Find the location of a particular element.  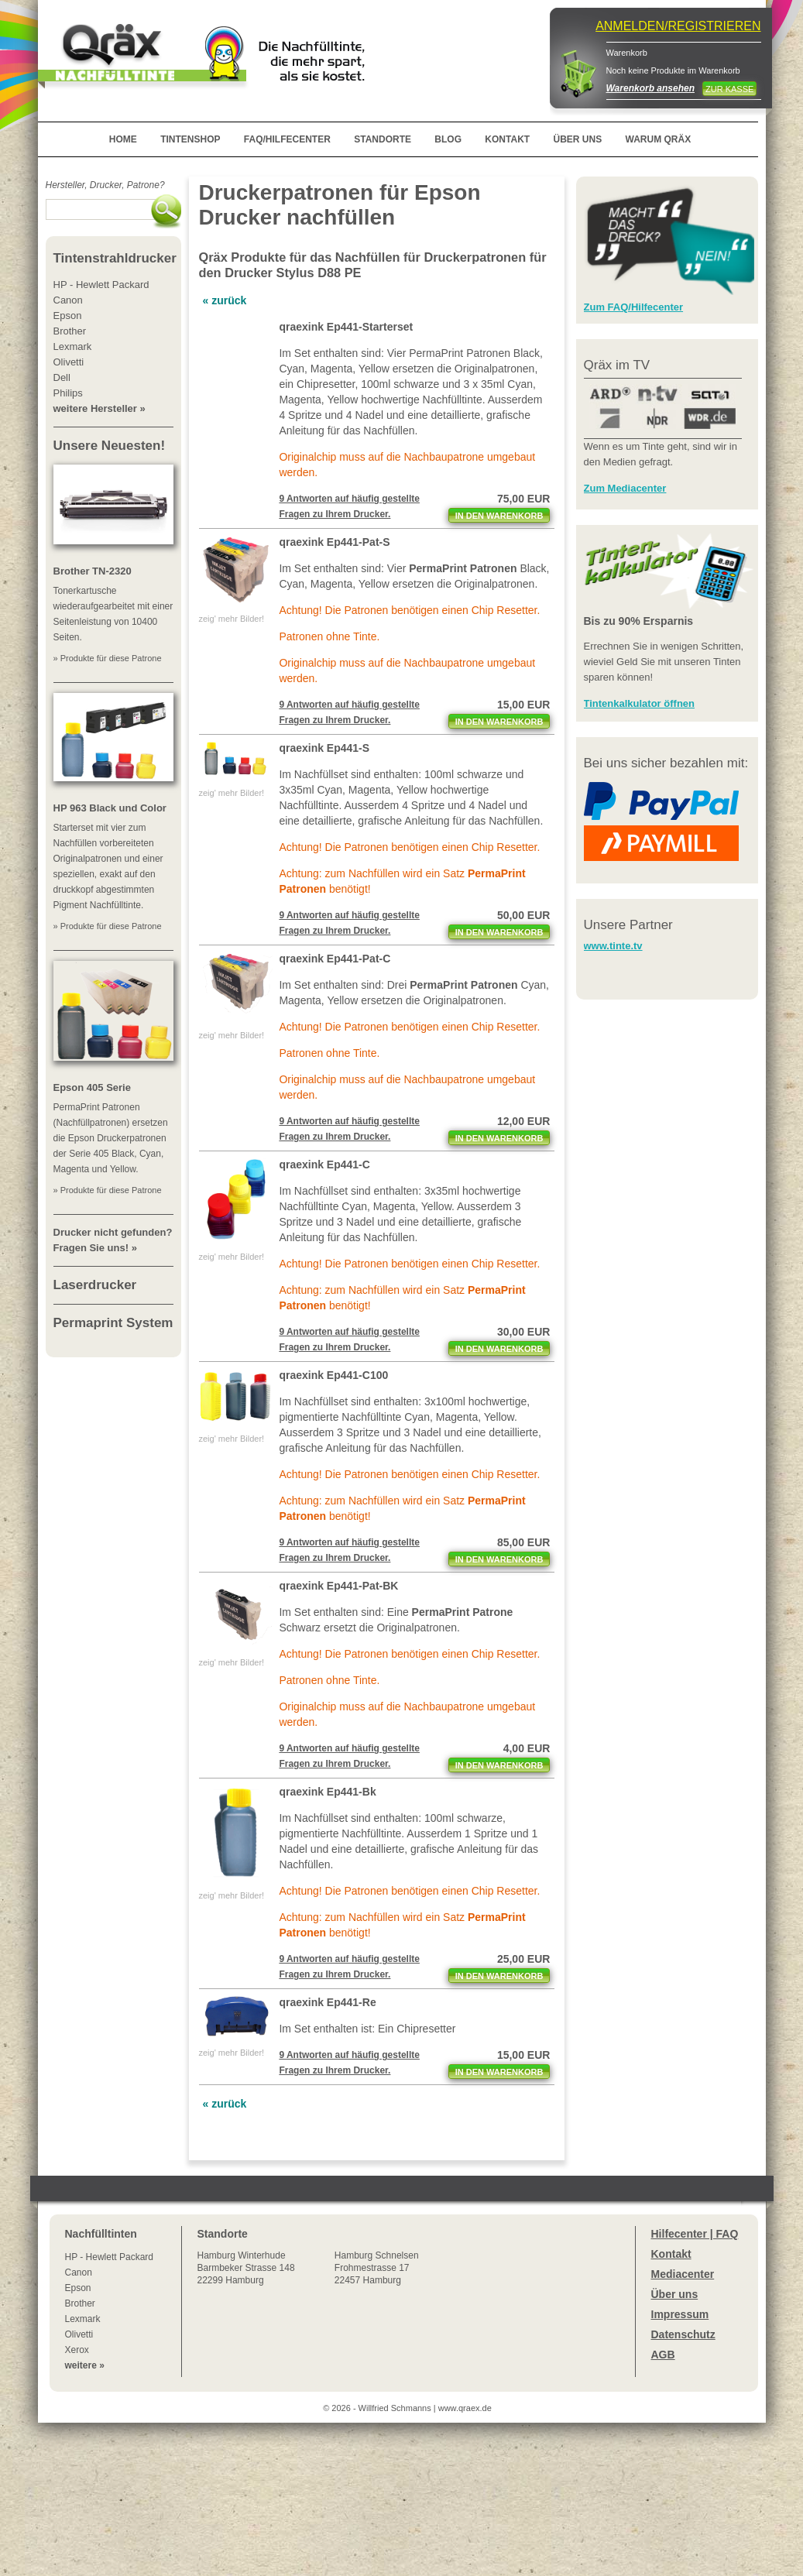

Zum FAQ/Hilfecenter is located at coordinates (634, 307).